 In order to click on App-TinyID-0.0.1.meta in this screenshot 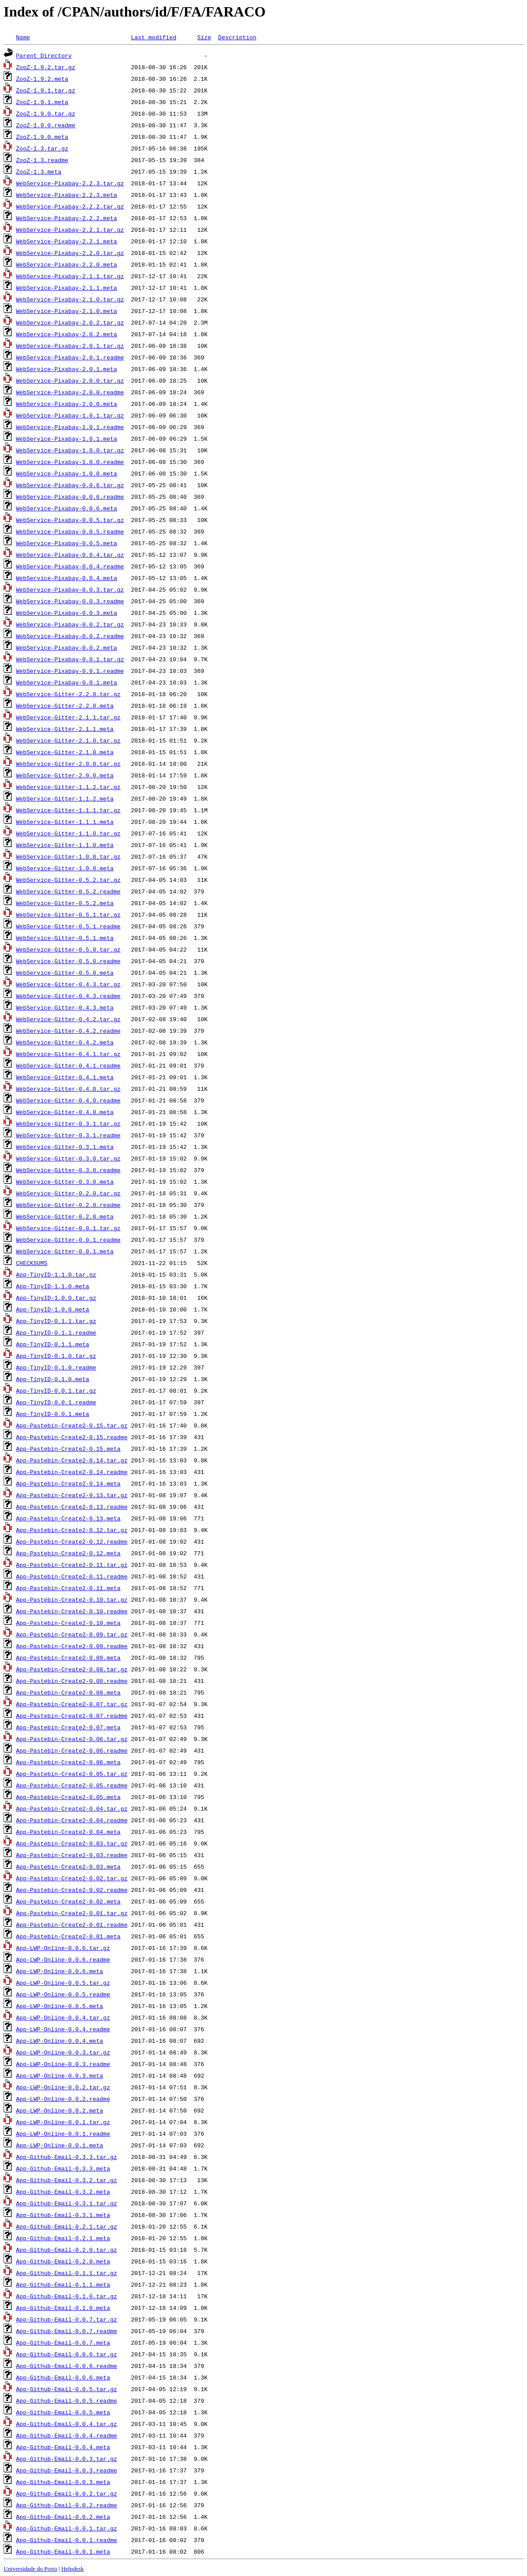, I will do `click(52, 1414)`.